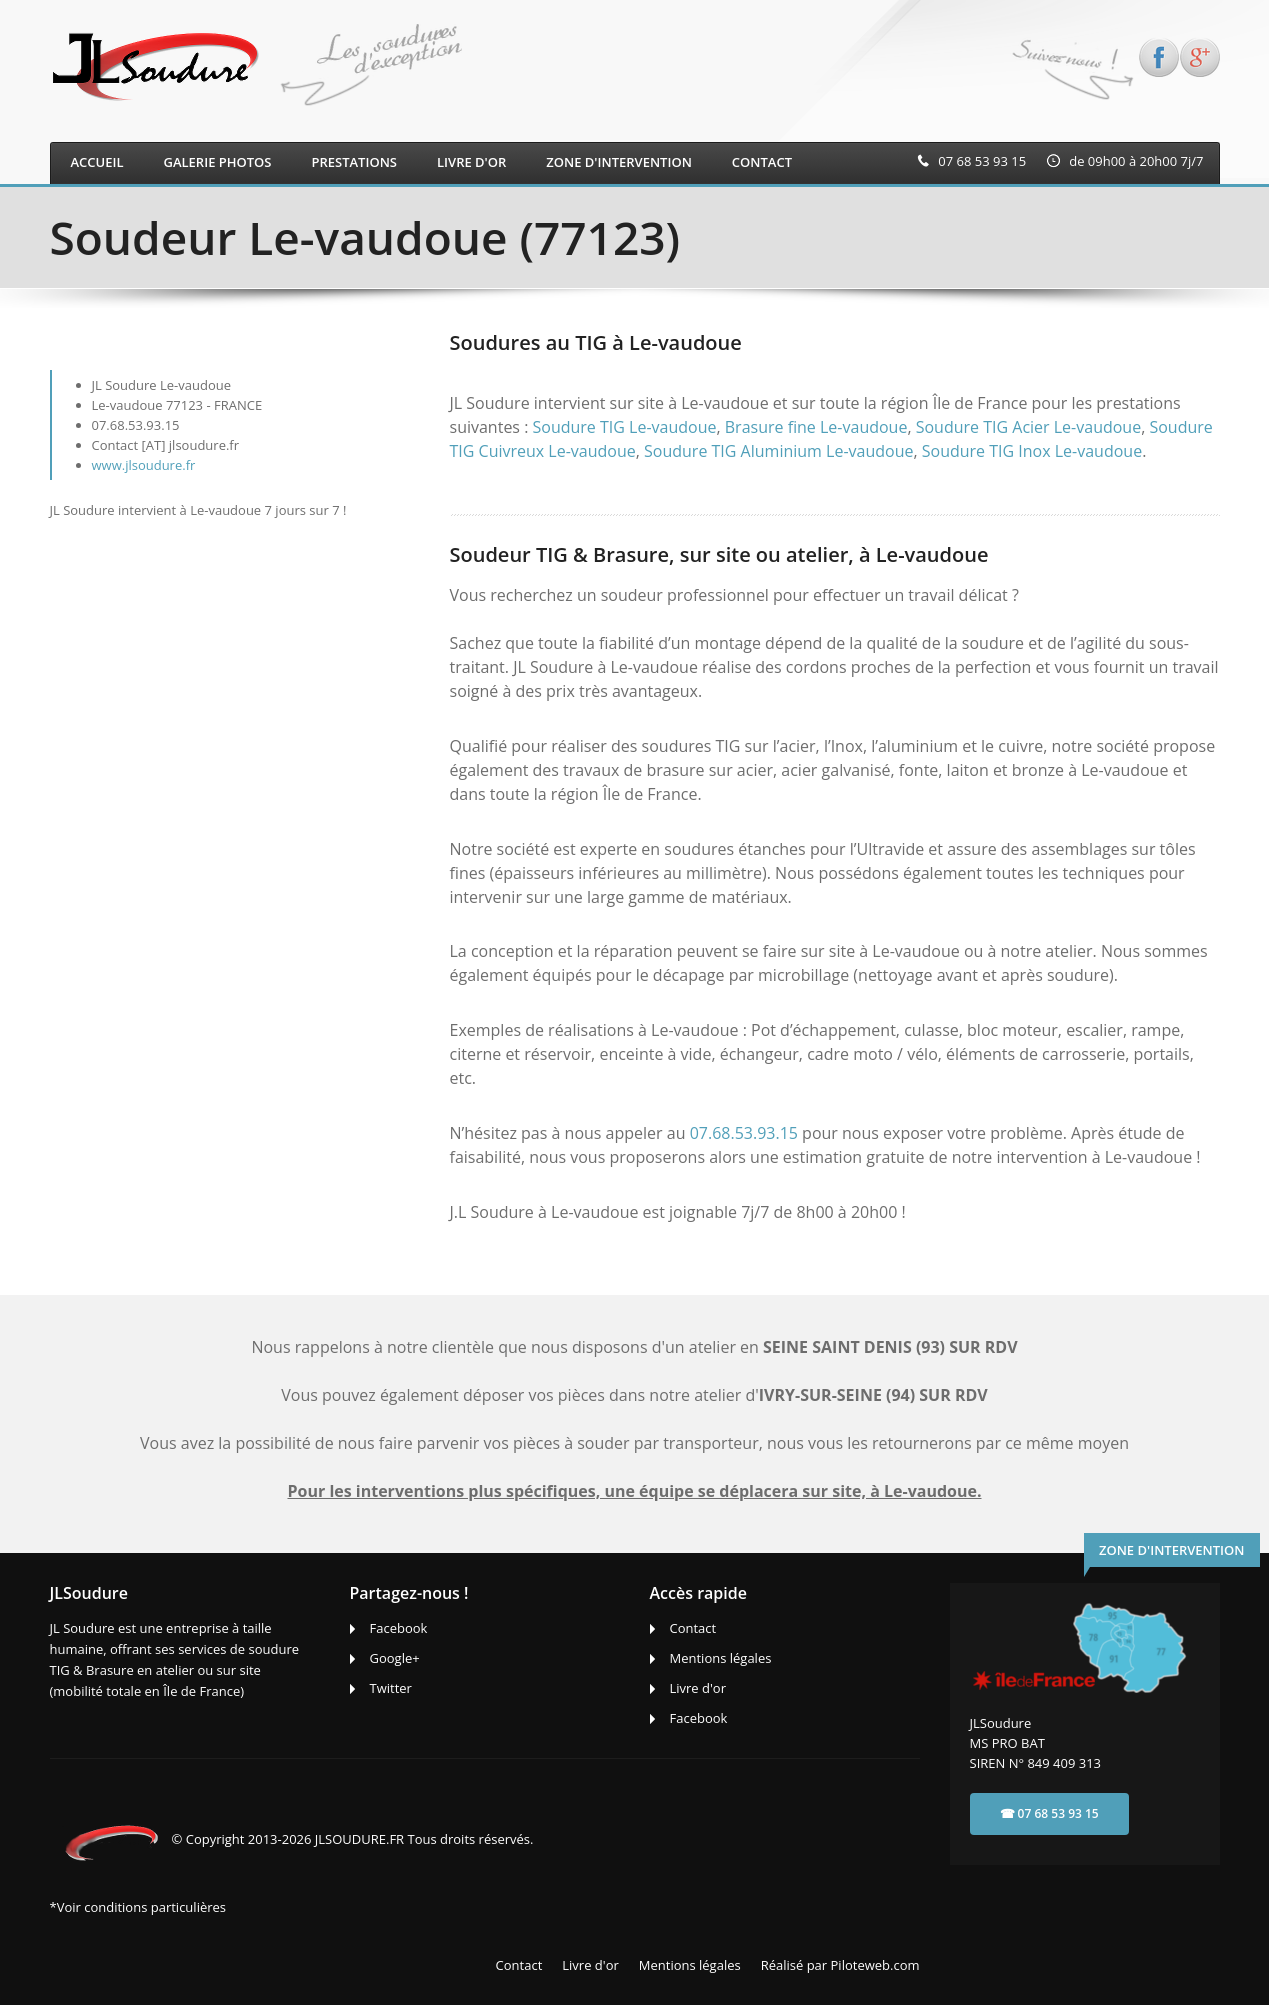  Describe the element at coordinates (1028, 427) in the screenshot. I see `Soudure TIG Acier Le-vaudoue` at that location.